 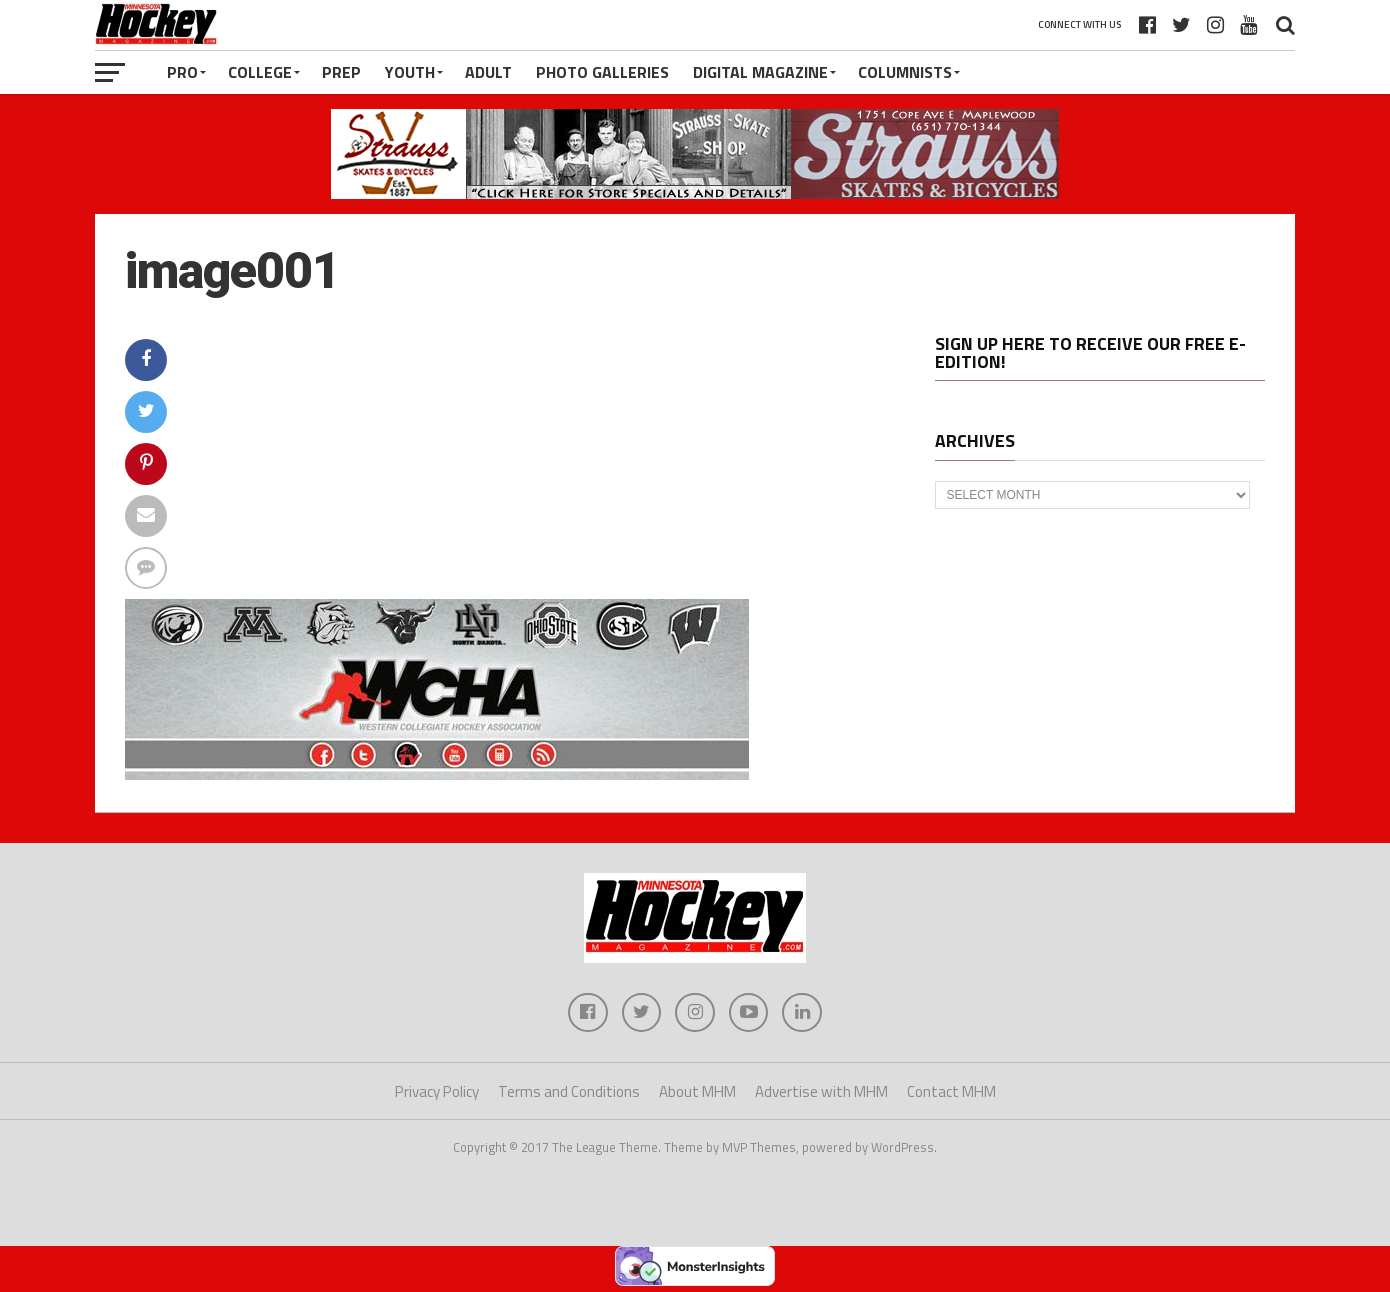 What do you see at coordinates (260, 72) in the screenshot?
I see `College` at bounding box center [260, 72].